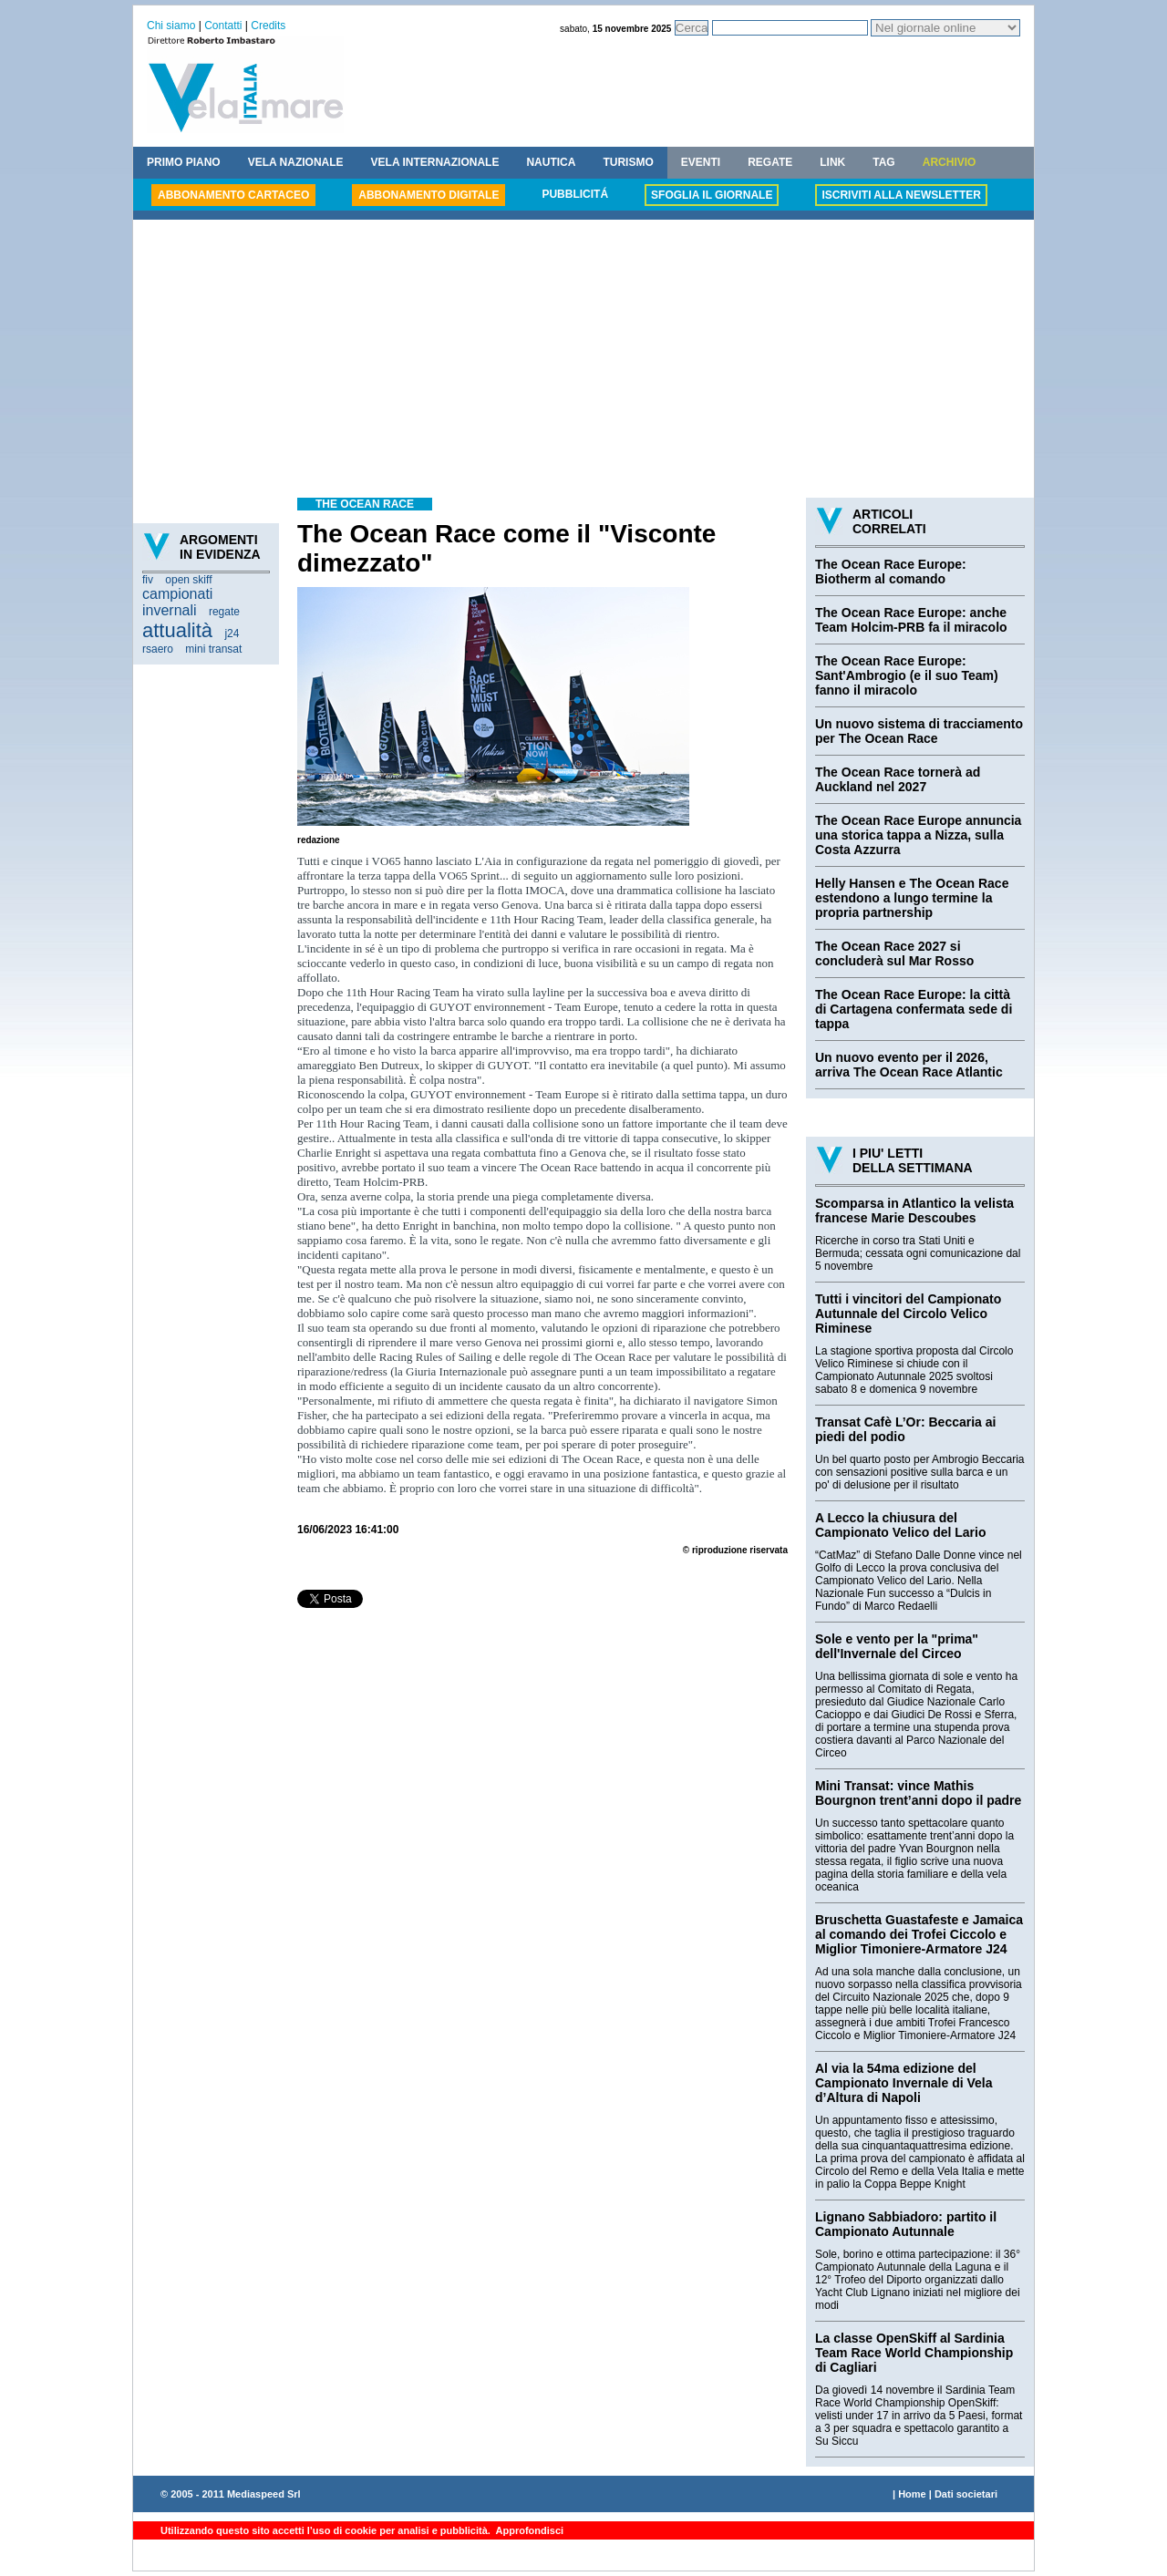  Describe the element at coordinates (711, 195) in the screenshot. I see `SFOGLIA IL GIORNALE` at that location.